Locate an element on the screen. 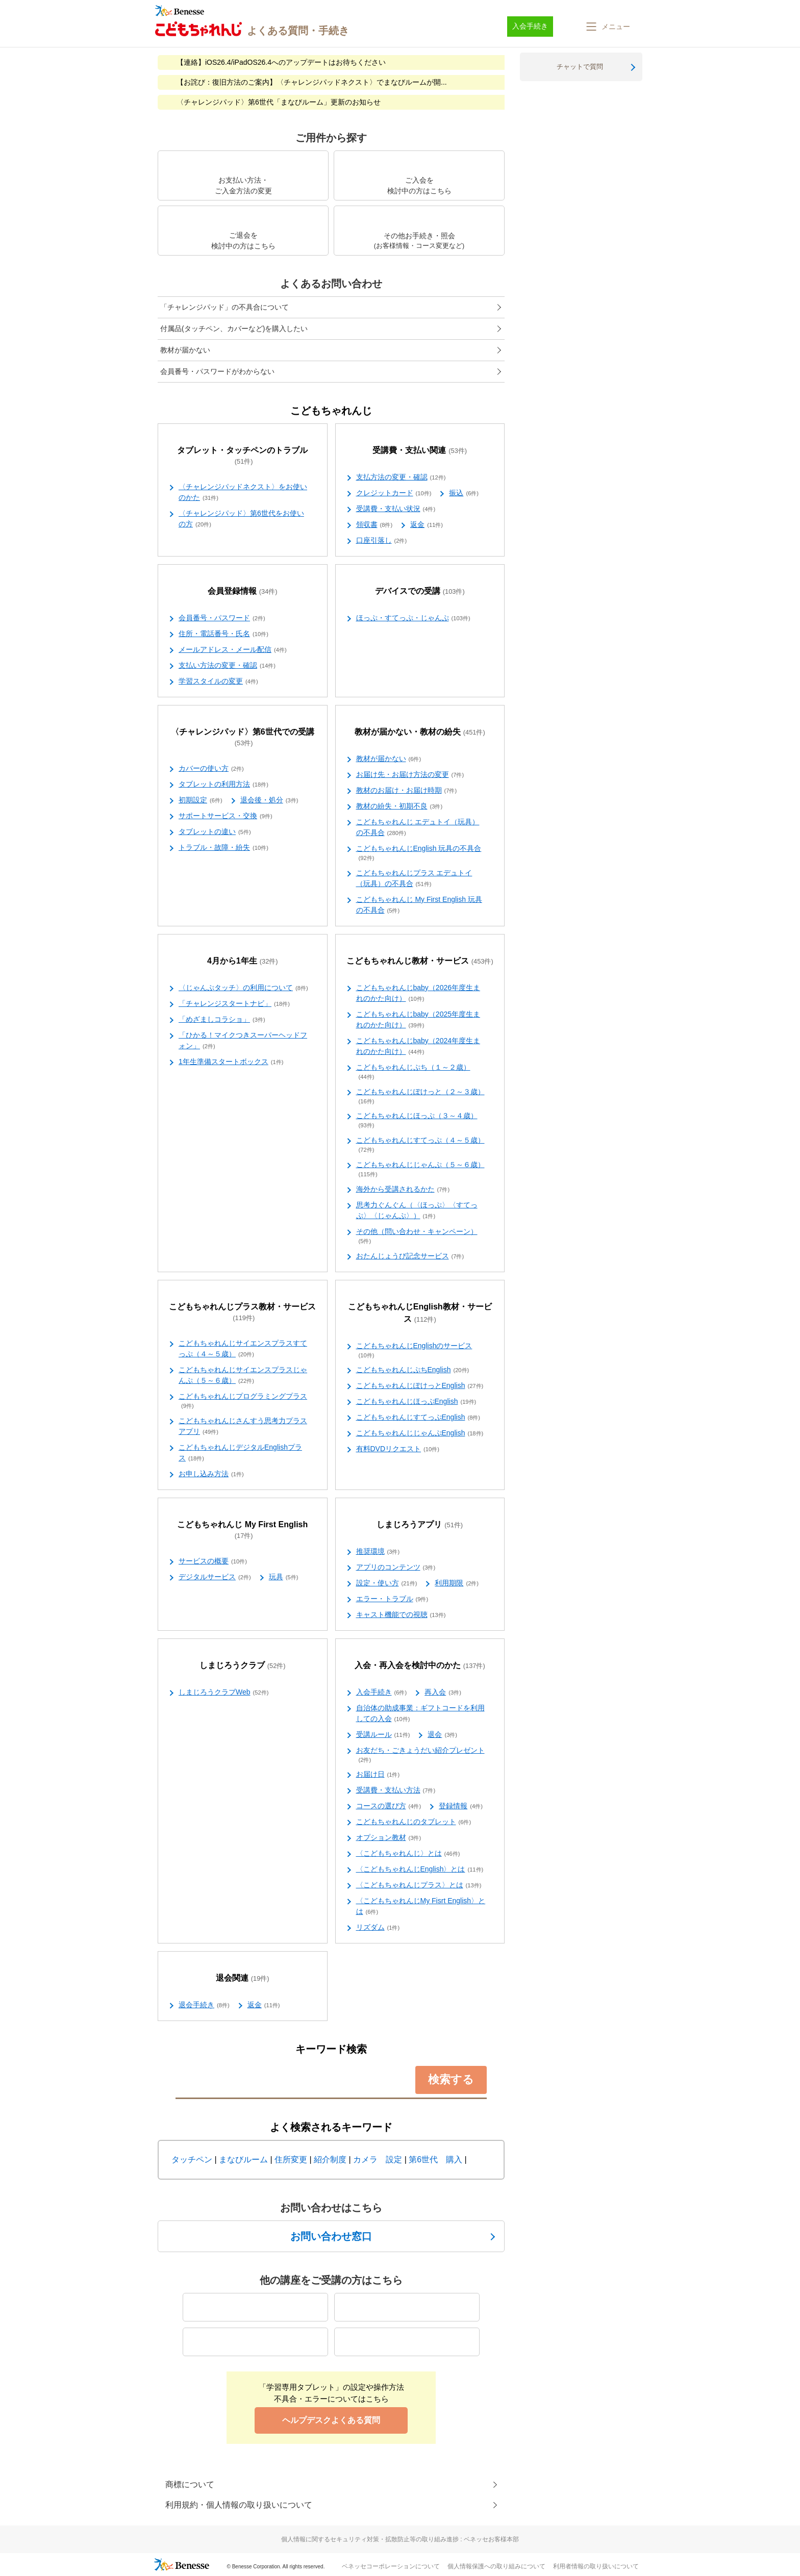 The image size is (800, 2576). リズダム is located at coordinates (378, 1927).